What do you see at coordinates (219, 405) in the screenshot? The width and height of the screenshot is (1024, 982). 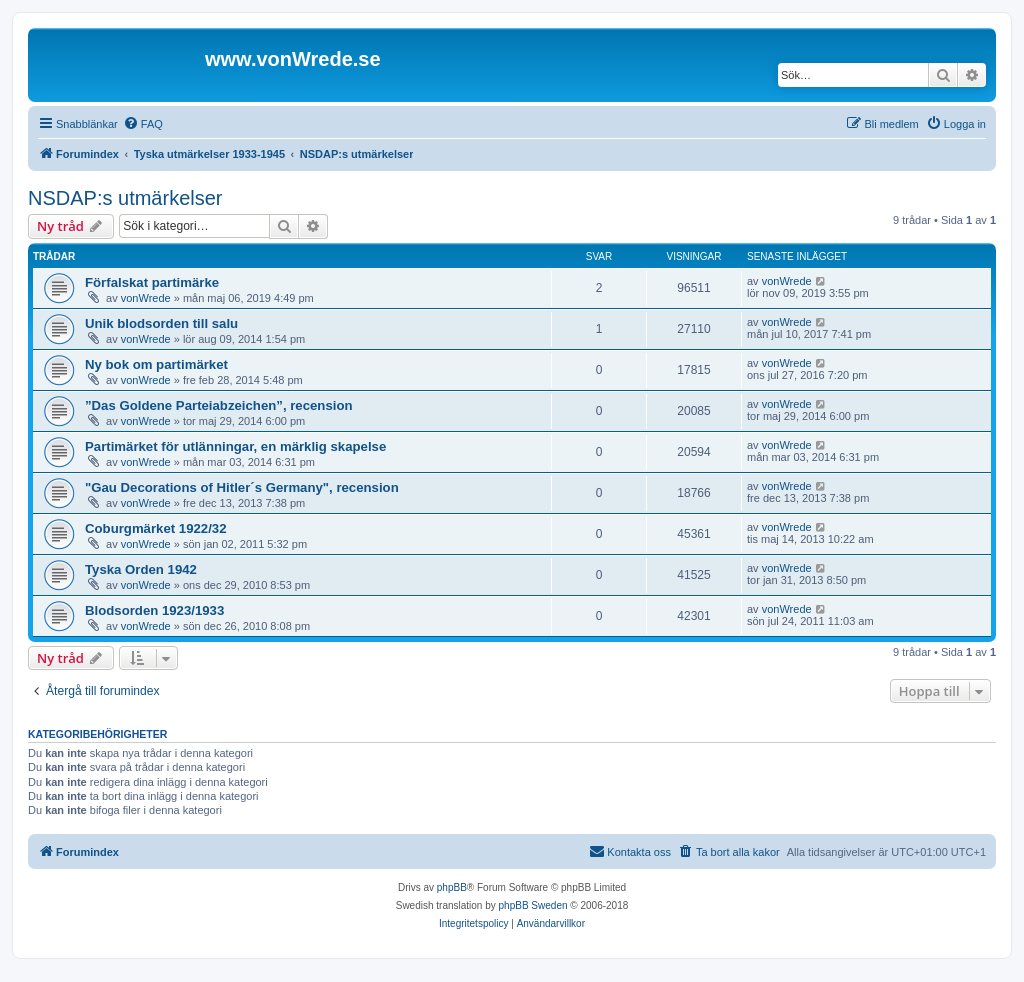 I see `”Das Goldene Parteiabzeichen”, recension` at bounding box center [219, 405].